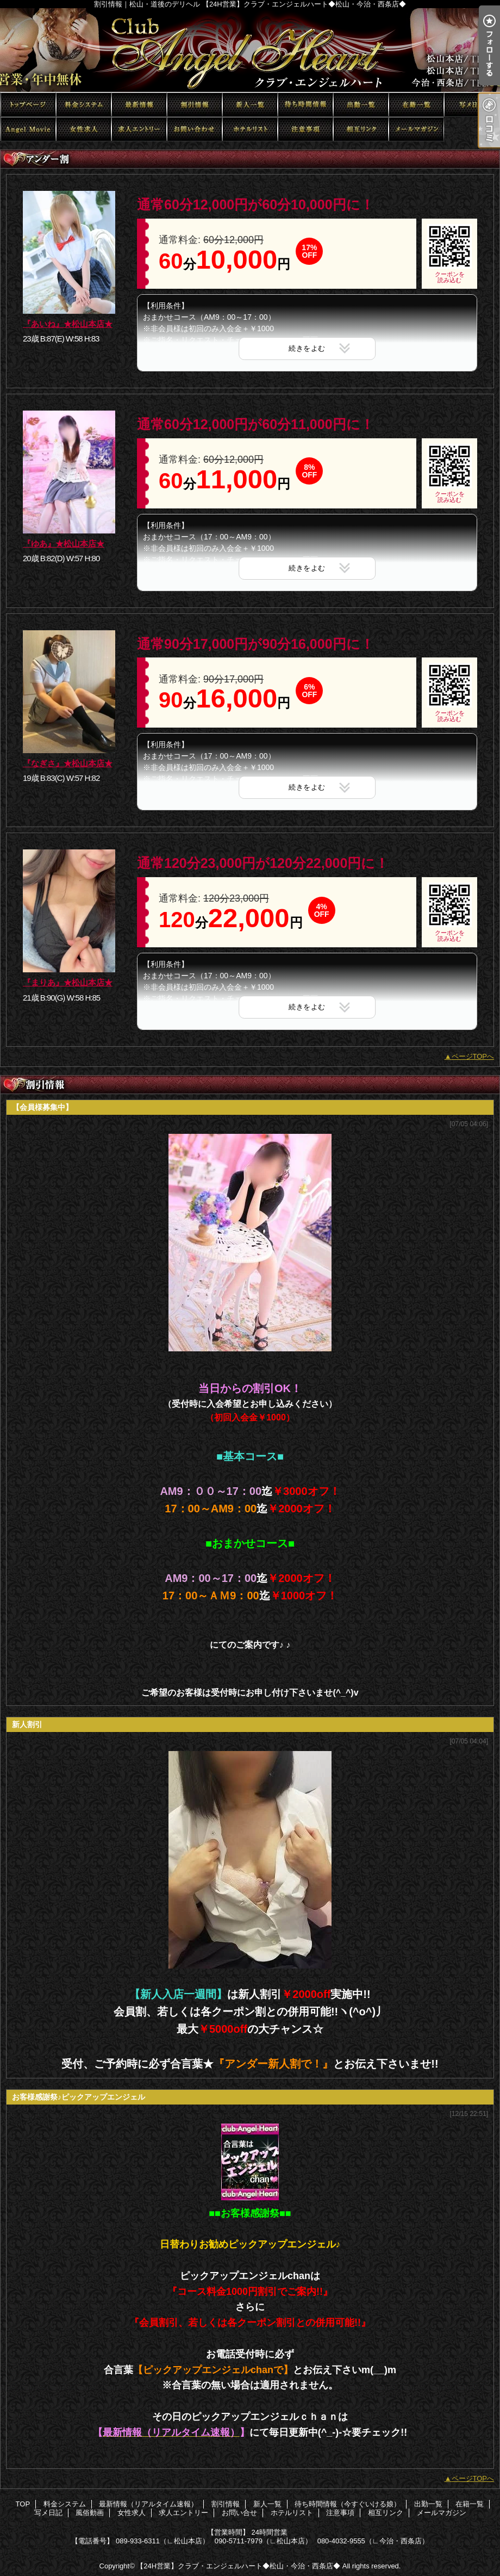 The height and width of the screenshot is (2576, 500). I want to click on 求人エントリー, so click(139, 129).